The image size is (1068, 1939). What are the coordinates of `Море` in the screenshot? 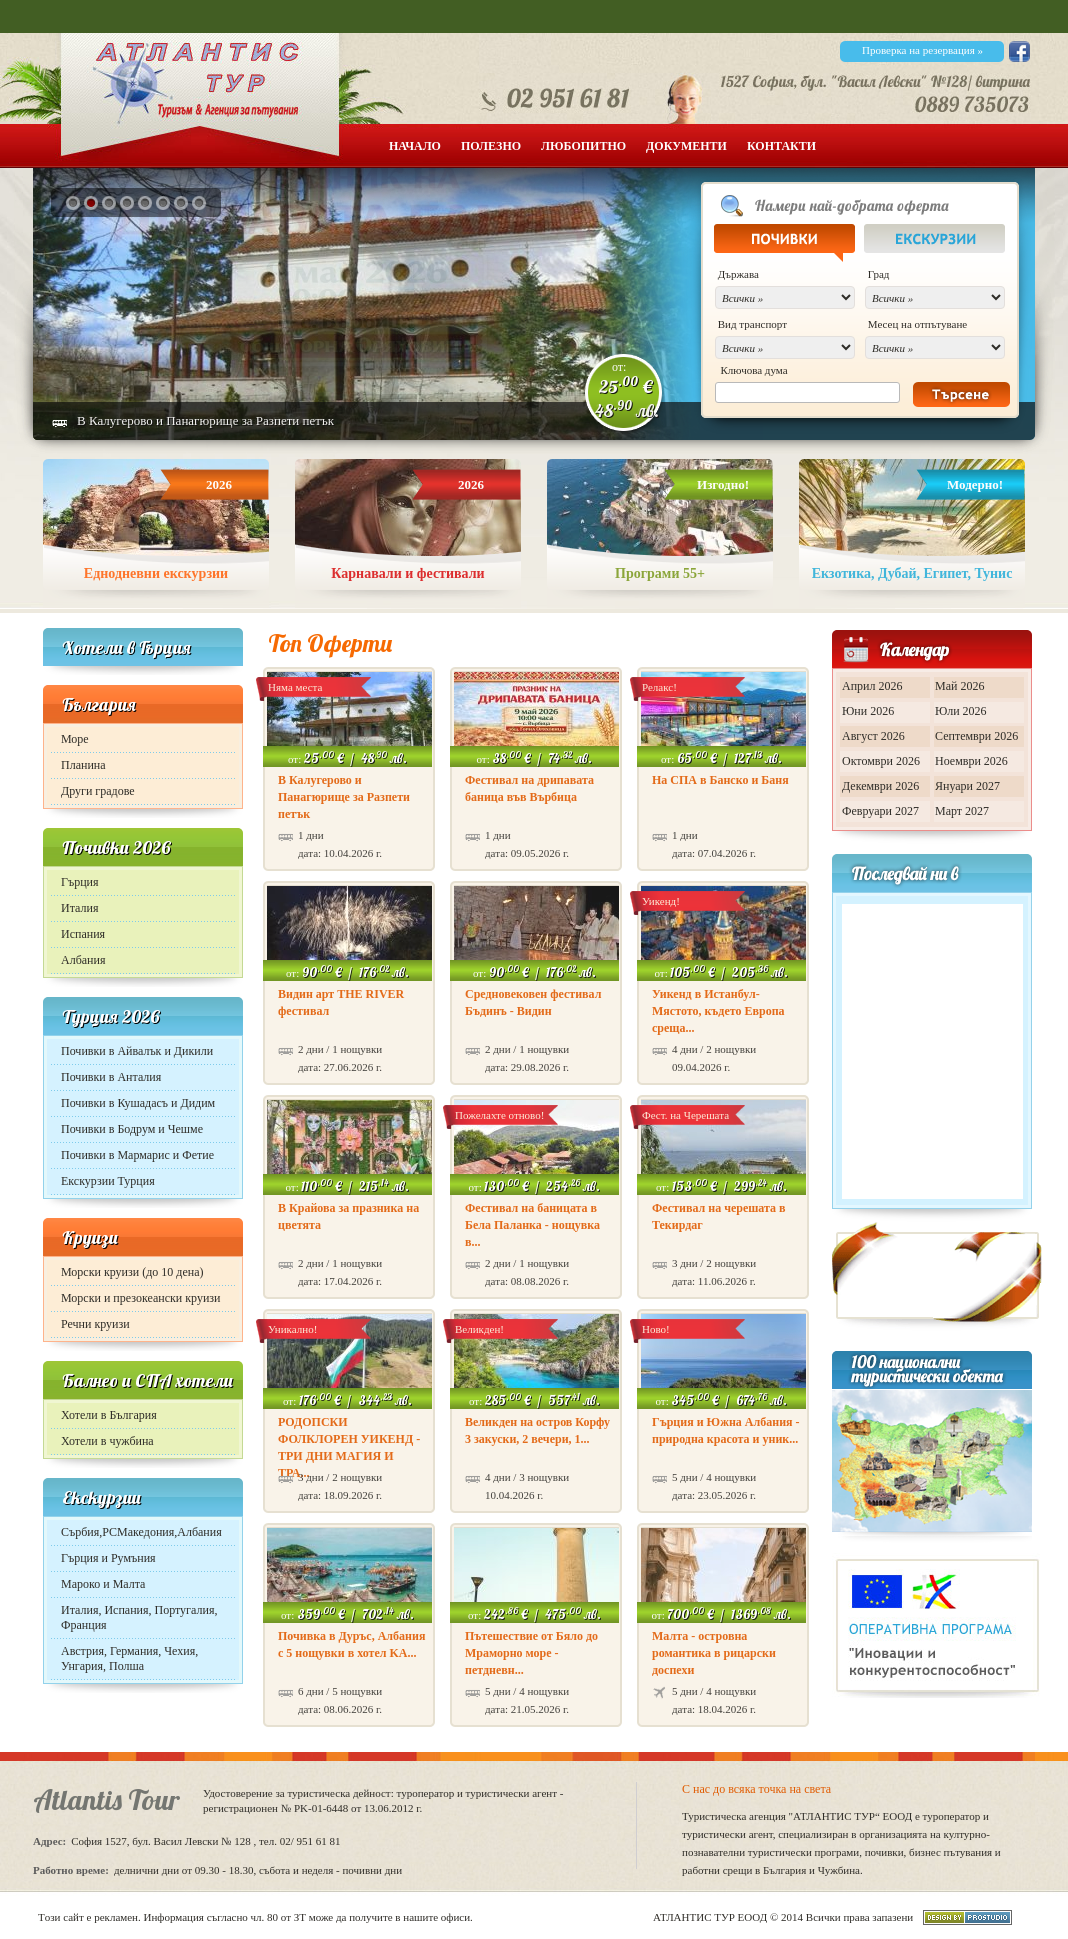 It's located at (75, 739).